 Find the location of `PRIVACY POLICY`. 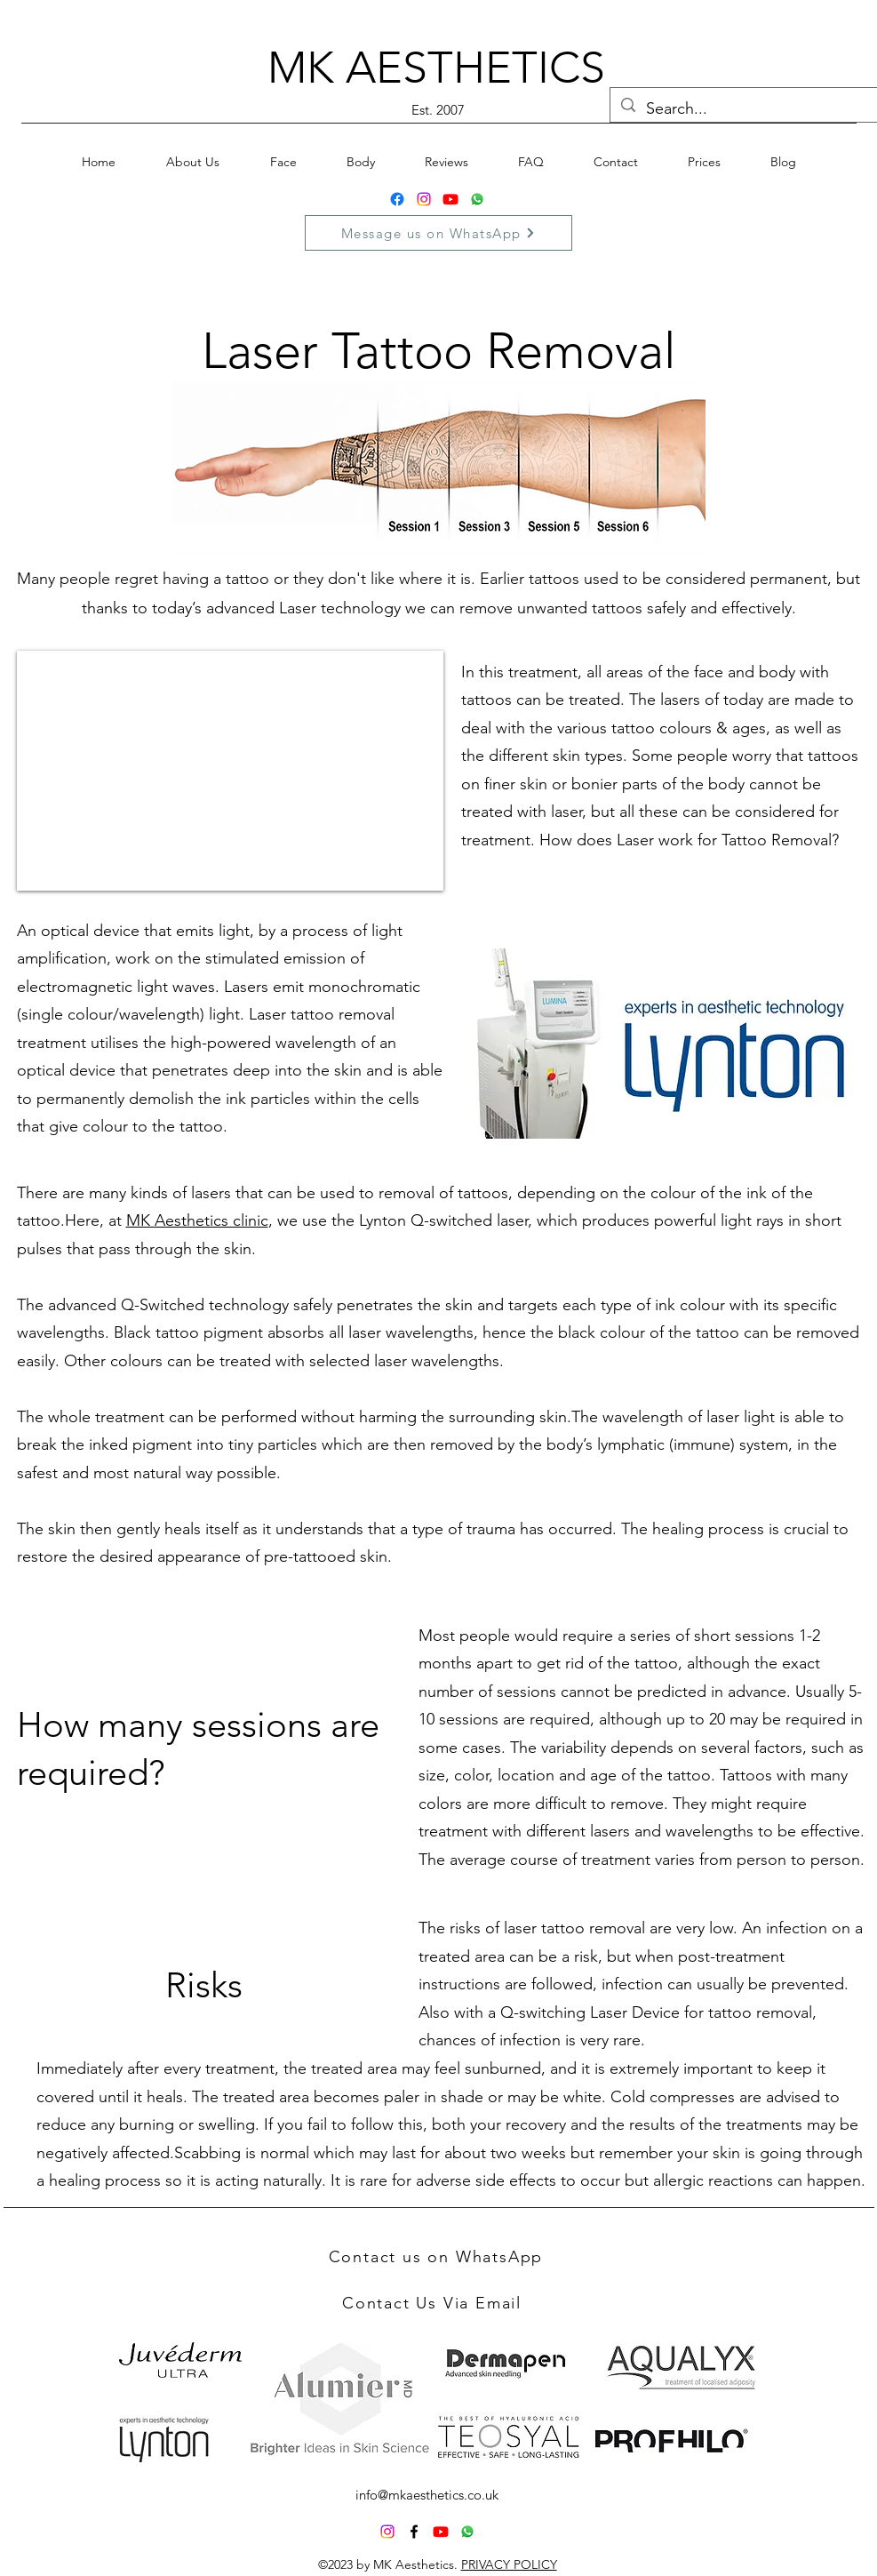

PRIVACY POLICY is located at coordinates (509, 2564).